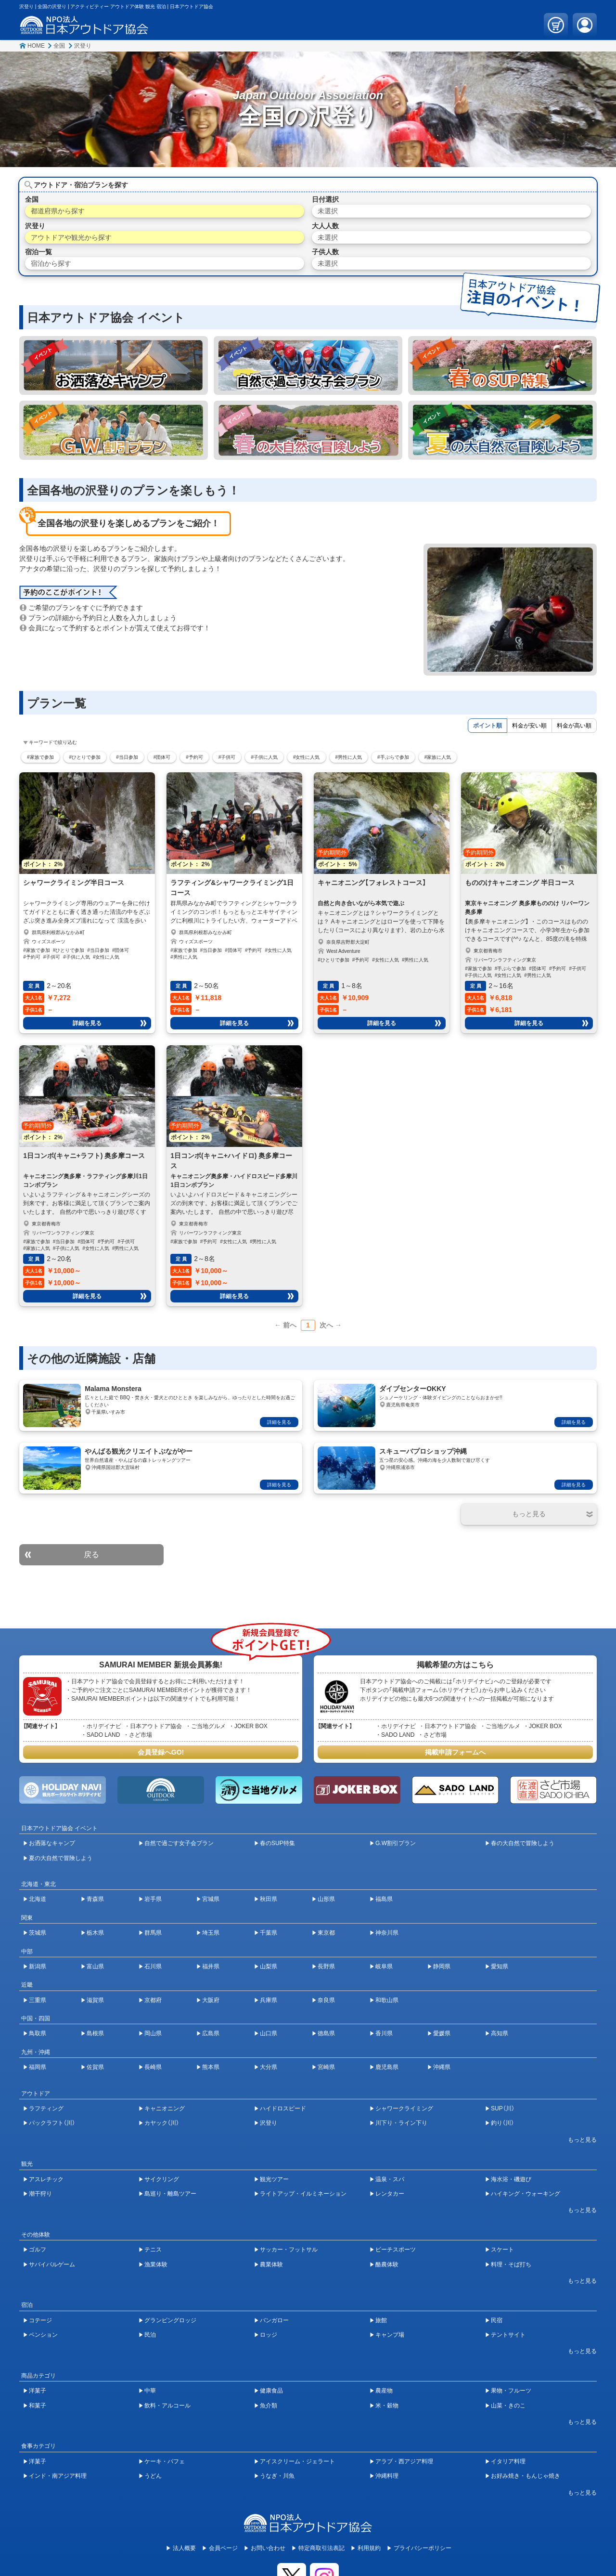  What do you see at coordinates (389, 2334) in the screenshot?
I see `キャンプ場` at bounding box center [389, 2334].